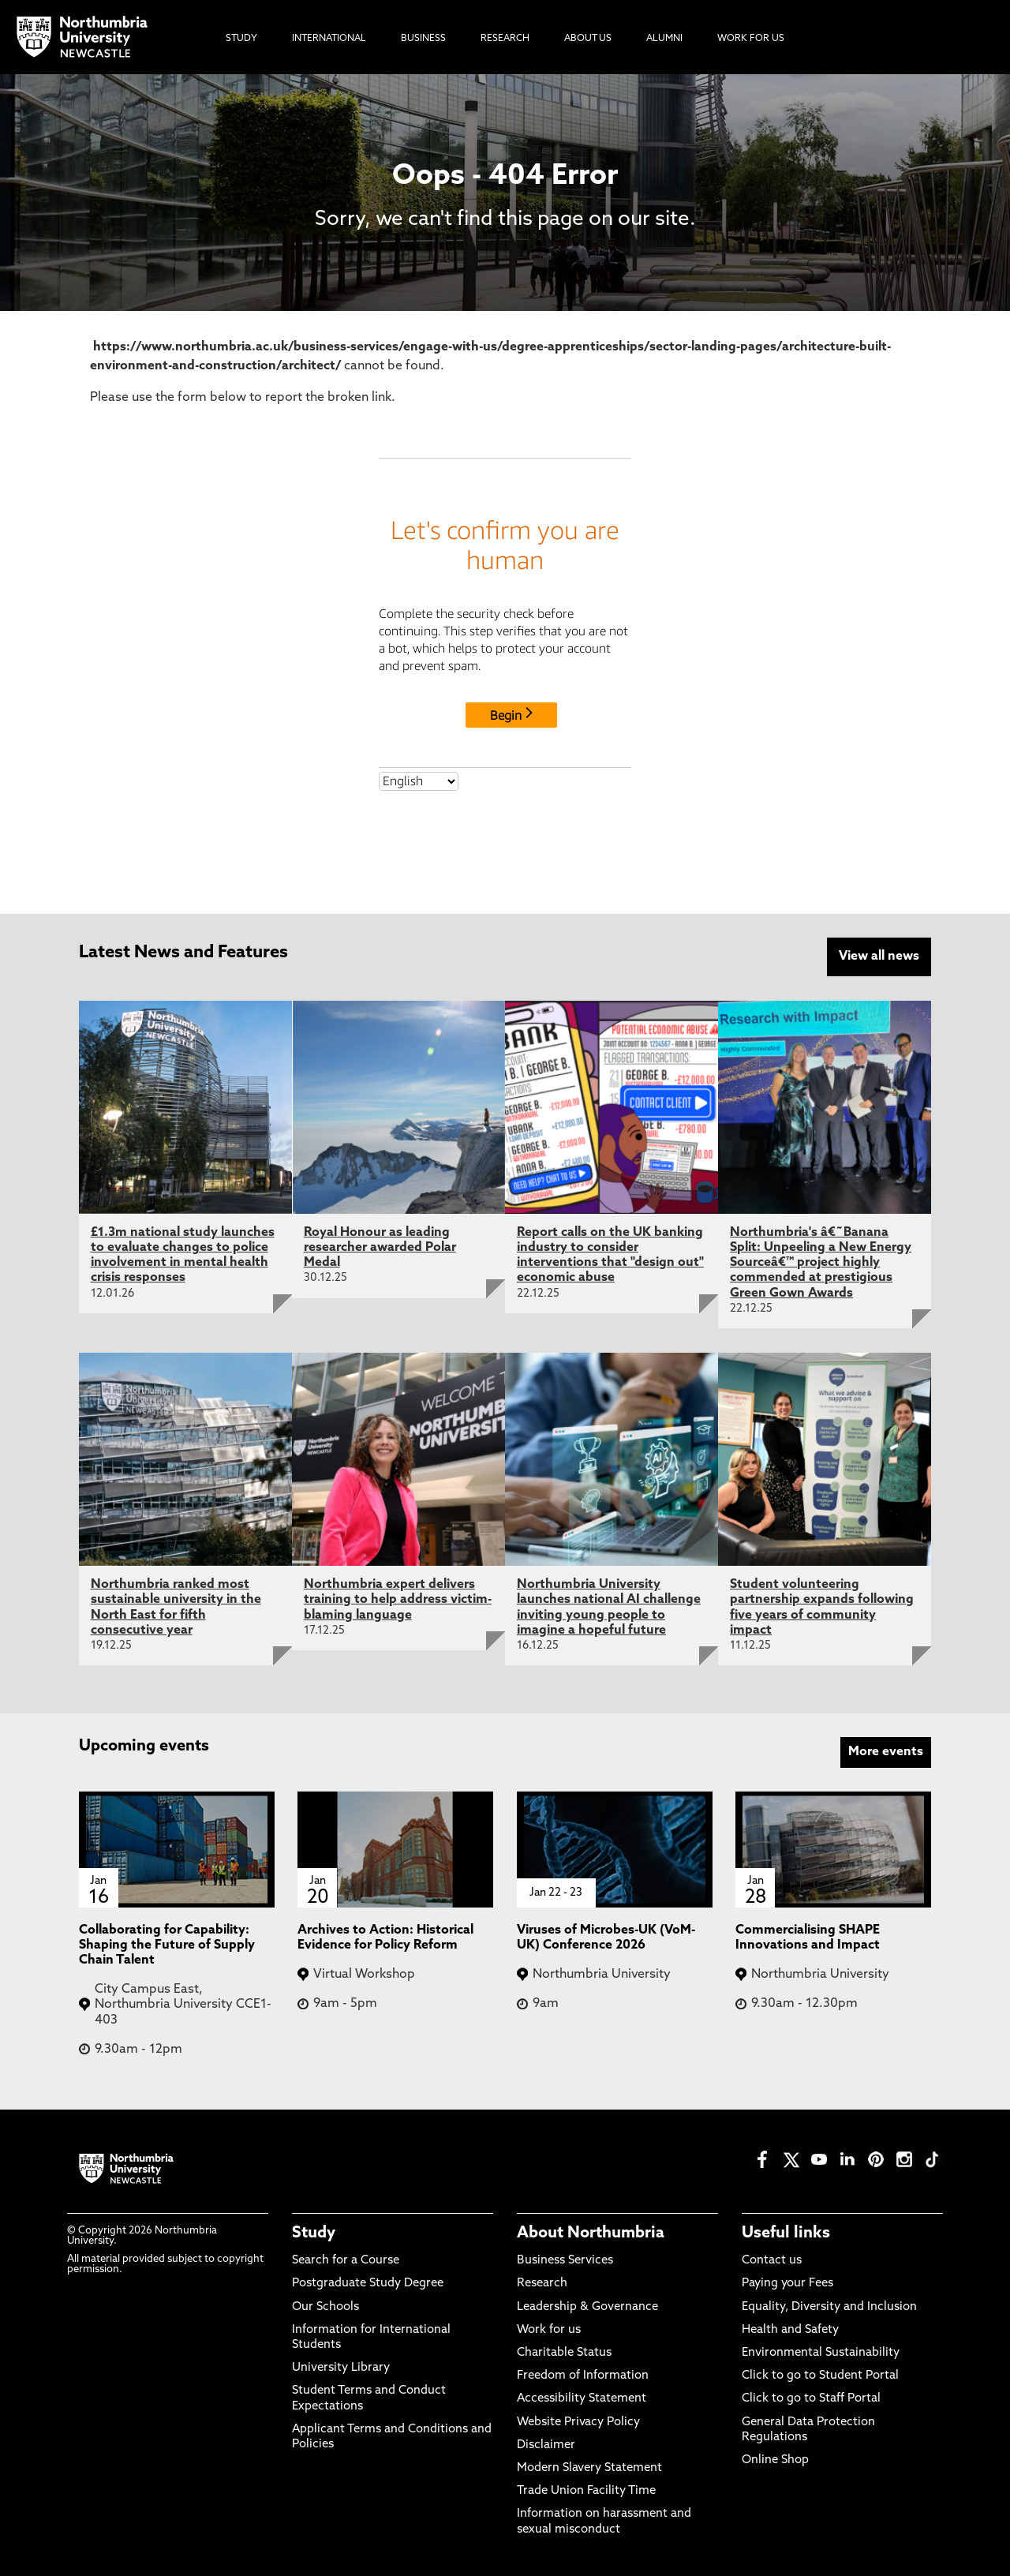  I want to click on Useful links, so click(786, 2233).